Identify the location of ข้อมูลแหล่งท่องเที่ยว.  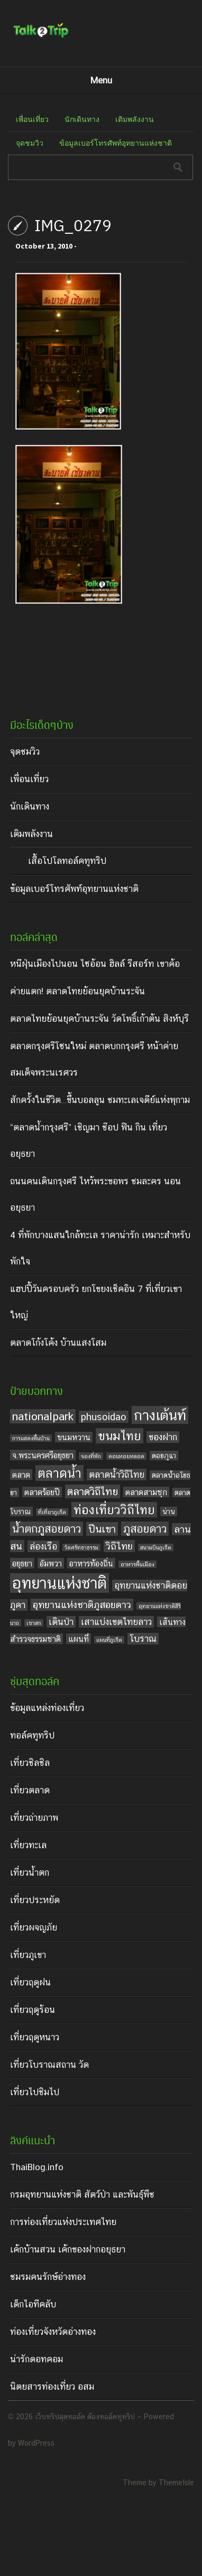
(47, 1708).